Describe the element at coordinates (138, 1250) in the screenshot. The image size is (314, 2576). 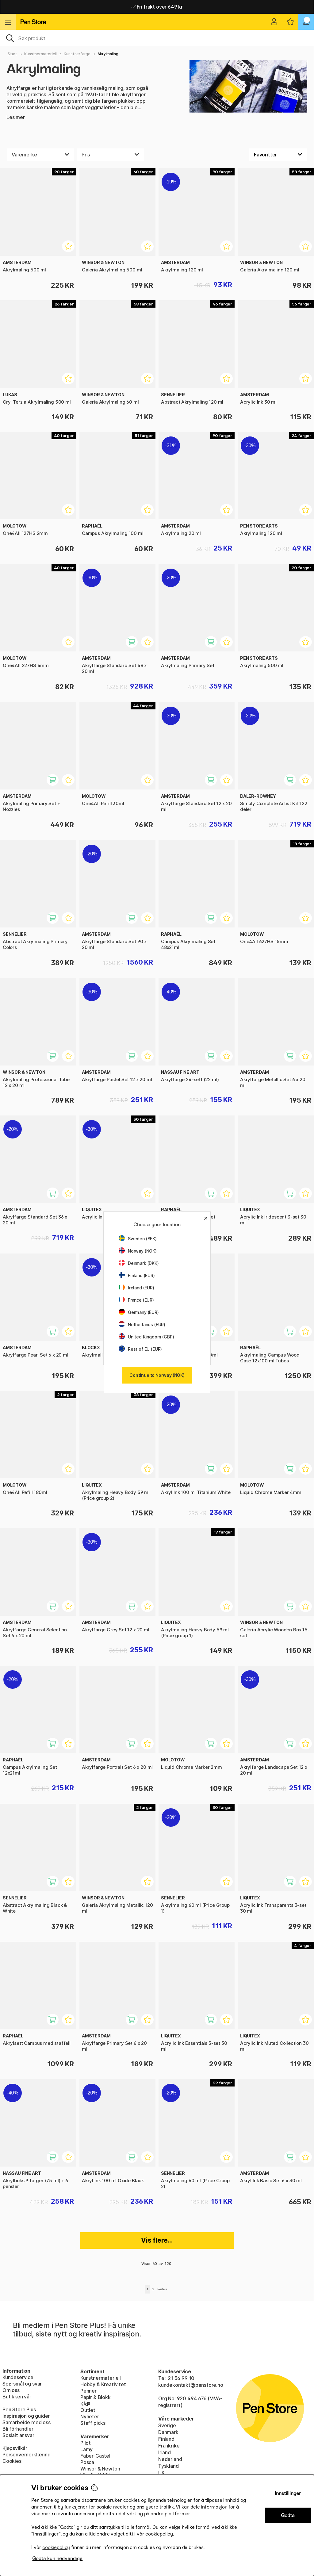
I see `Norway (NOK)` at that location.